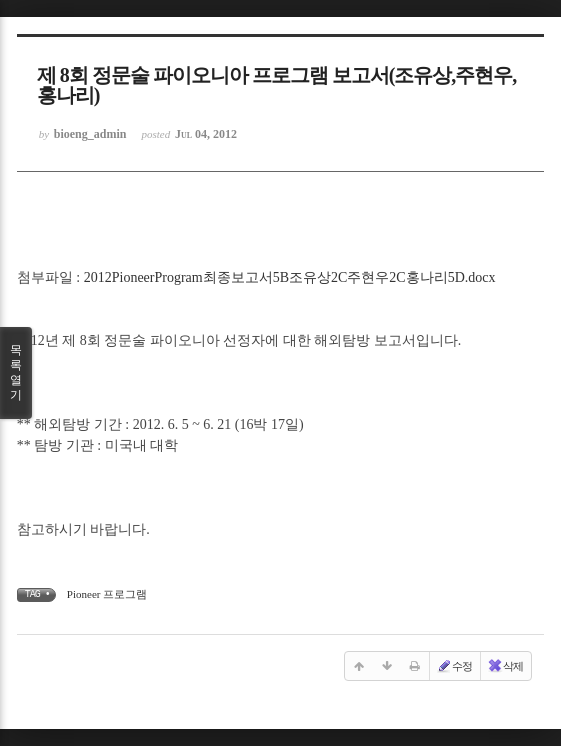 Image resolution: width=561 pixels, height=746 pixels. What do you see at coordinates (454, 666) in the screenshot?
I see `수정` at bounding box center [454, 666].